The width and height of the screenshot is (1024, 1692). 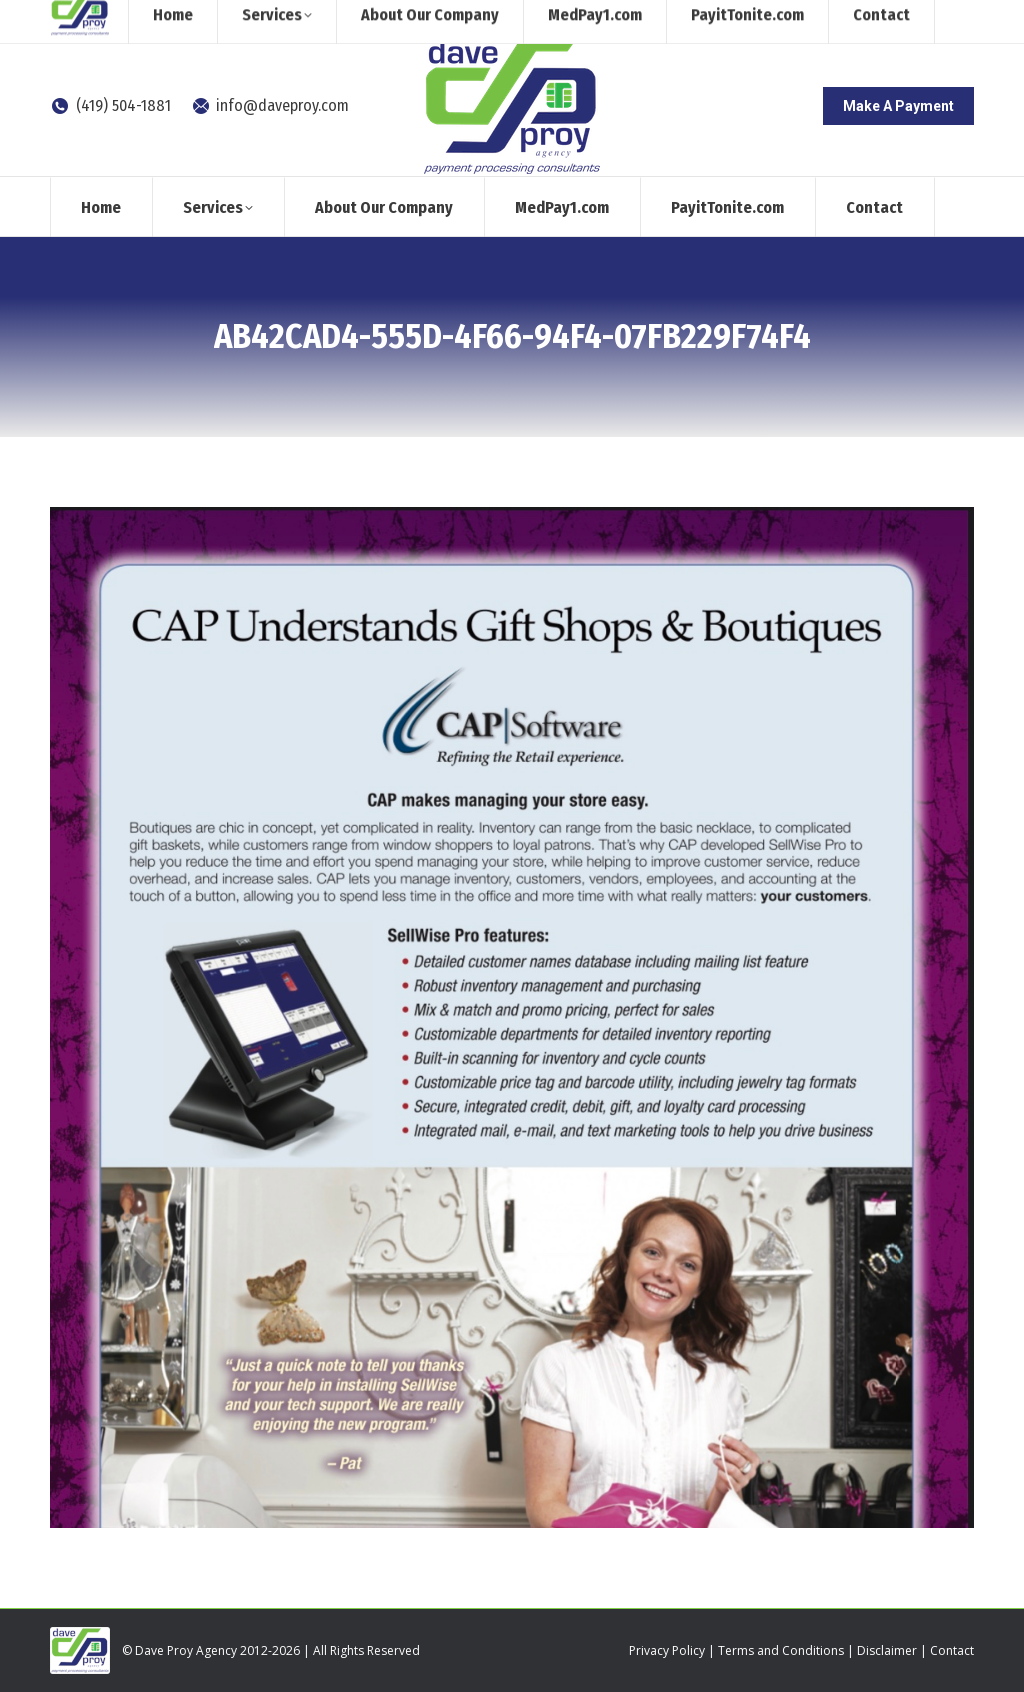 I want to click on Privacy Policy, so click(x=667, y=1650).